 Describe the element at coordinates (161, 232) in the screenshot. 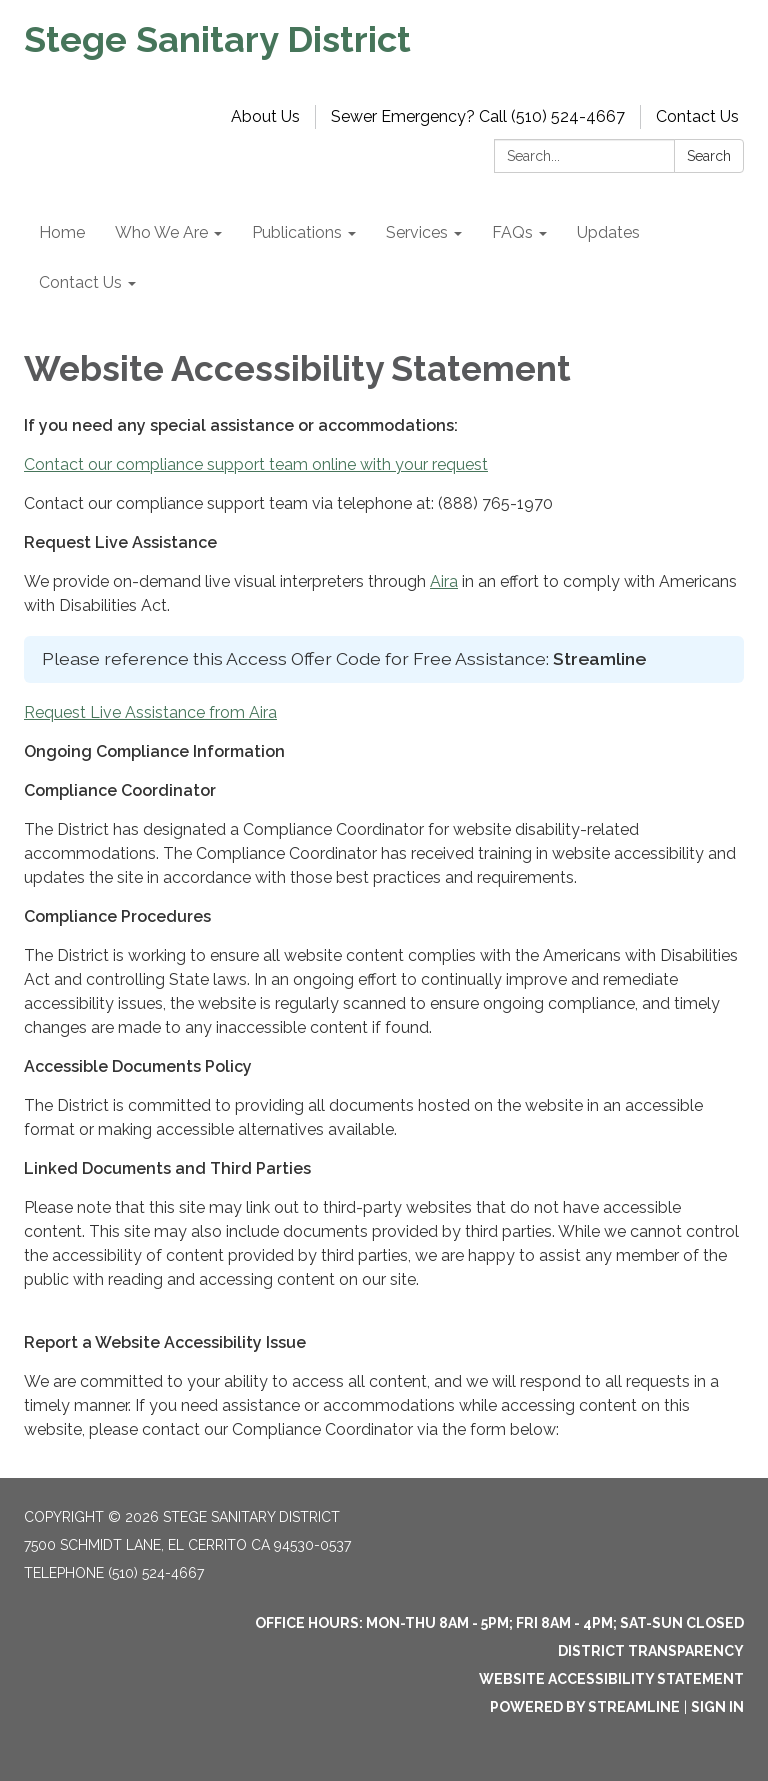

I see `Who We Are [menuitem]` at that location.